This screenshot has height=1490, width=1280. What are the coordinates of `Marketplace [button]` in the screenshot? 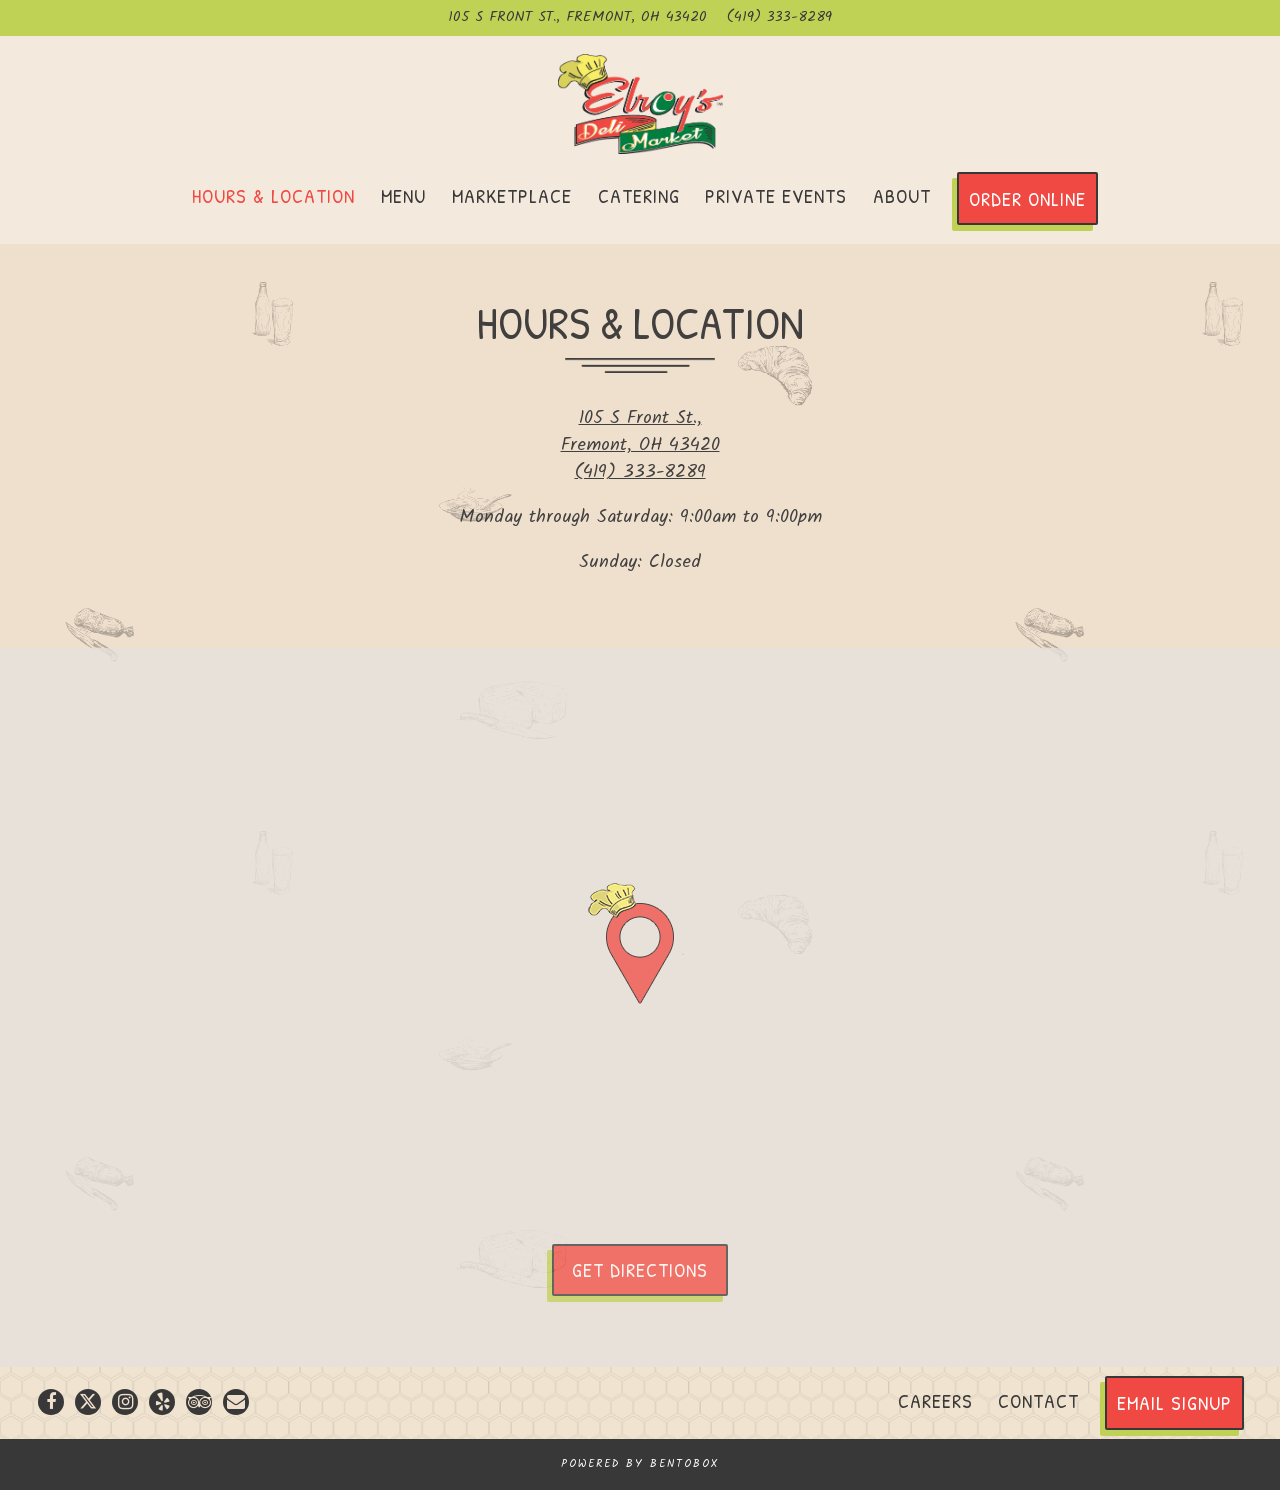 It's located at (512, 195).